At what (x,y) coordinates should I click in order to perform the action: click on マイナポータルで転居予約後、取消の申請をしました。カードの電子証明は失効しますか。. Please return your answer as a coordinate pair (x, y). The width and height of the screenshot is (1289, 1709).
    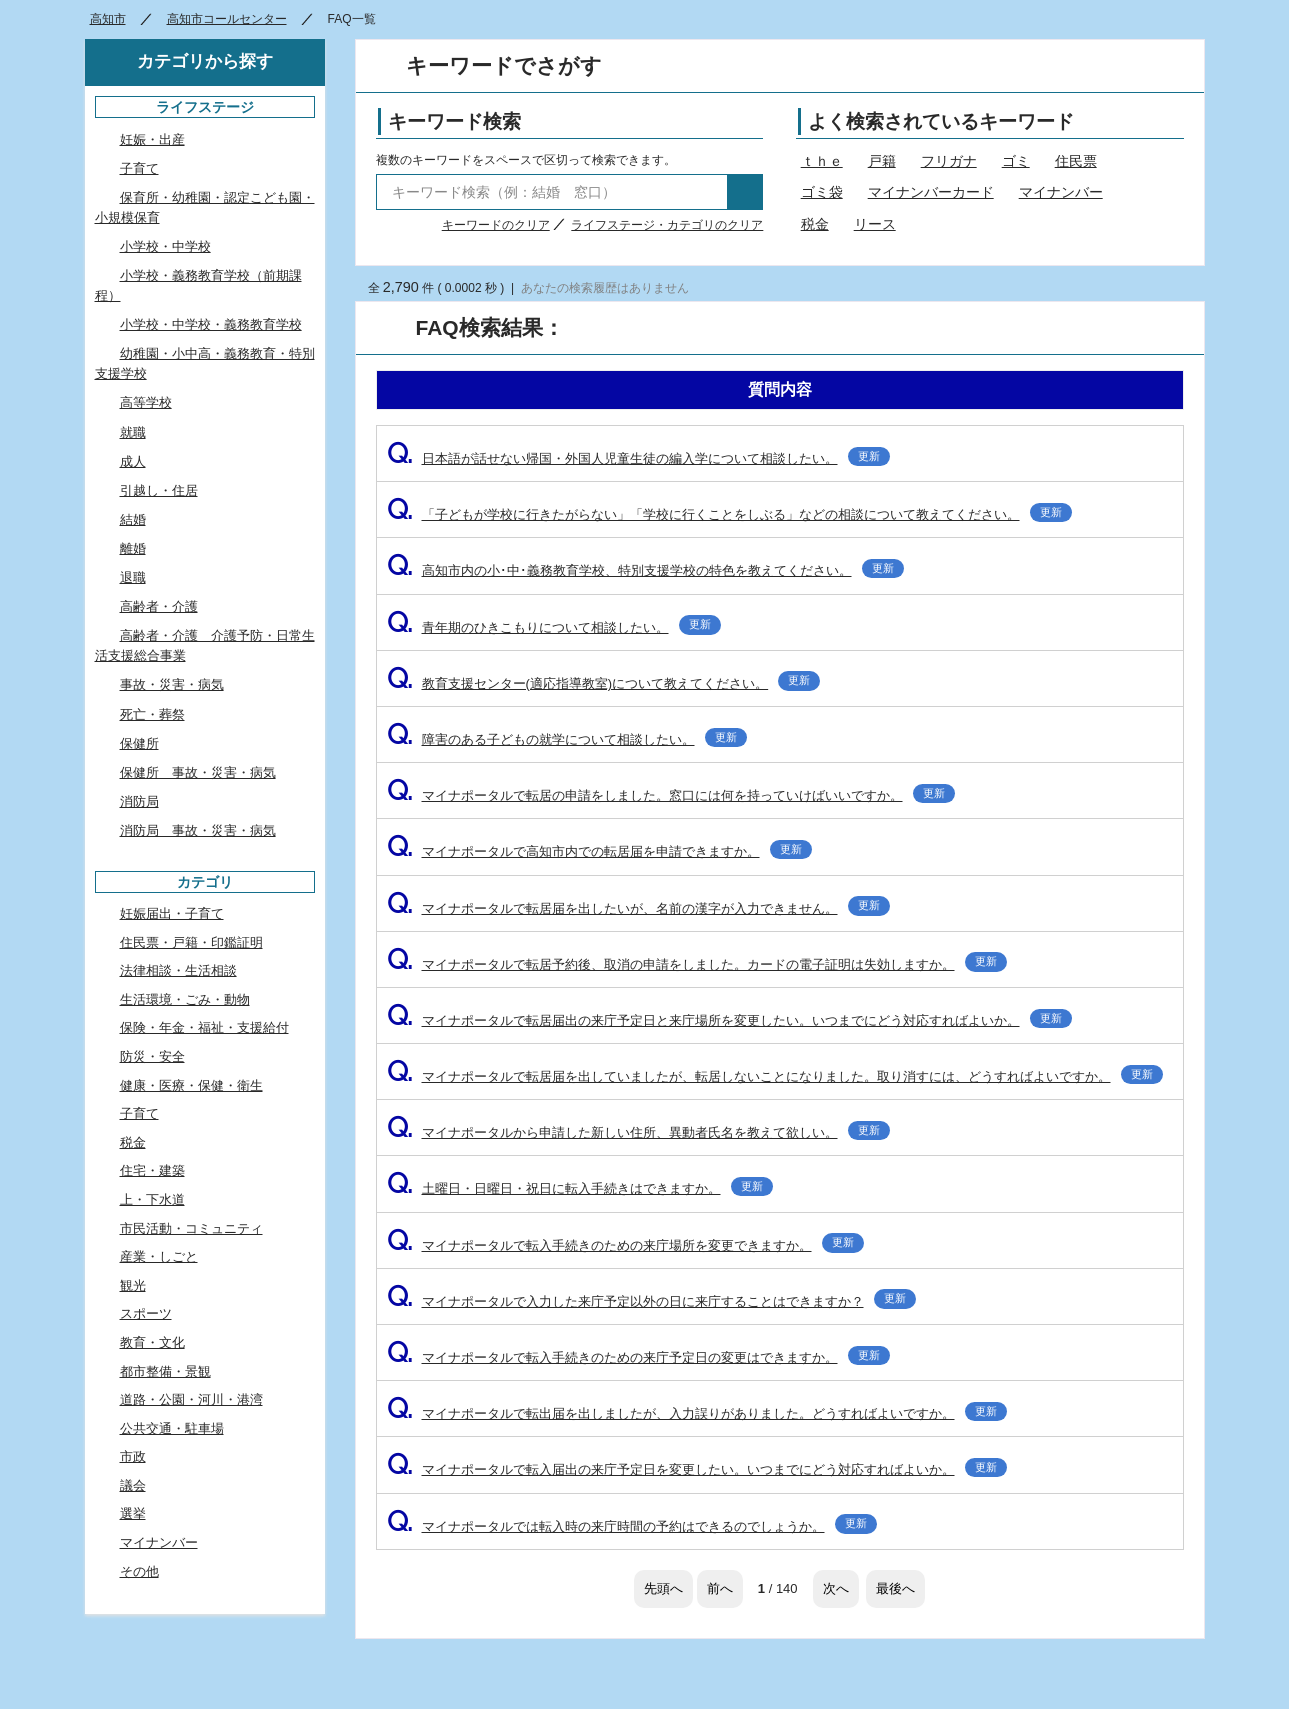
    Looking at the image, I should click on (697, 964).